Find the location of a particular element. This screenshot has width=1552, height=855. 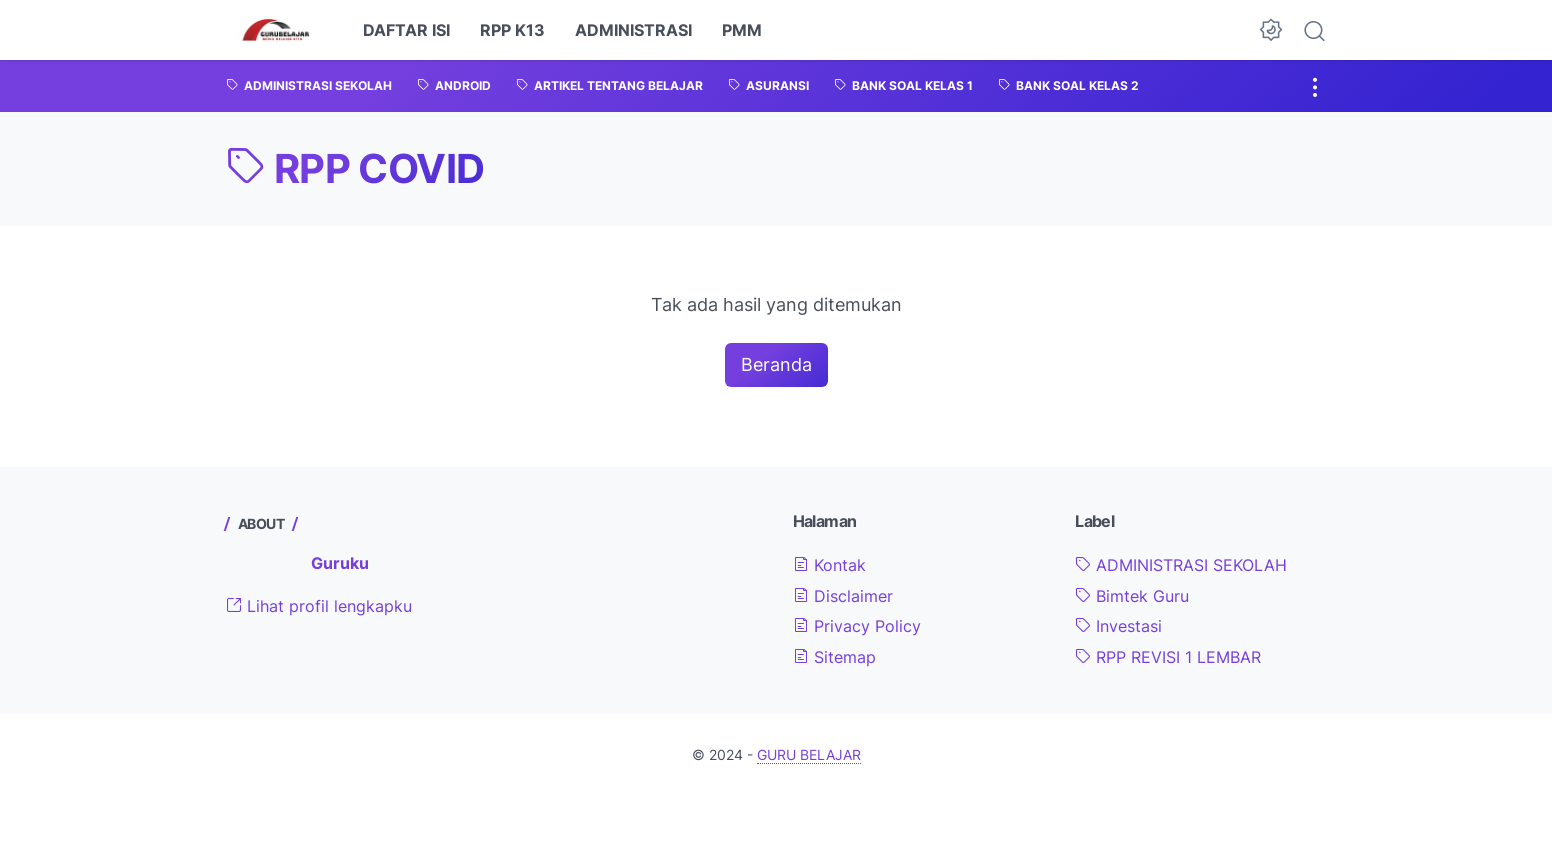

Disclaimer is located at coordinates (843, 596).